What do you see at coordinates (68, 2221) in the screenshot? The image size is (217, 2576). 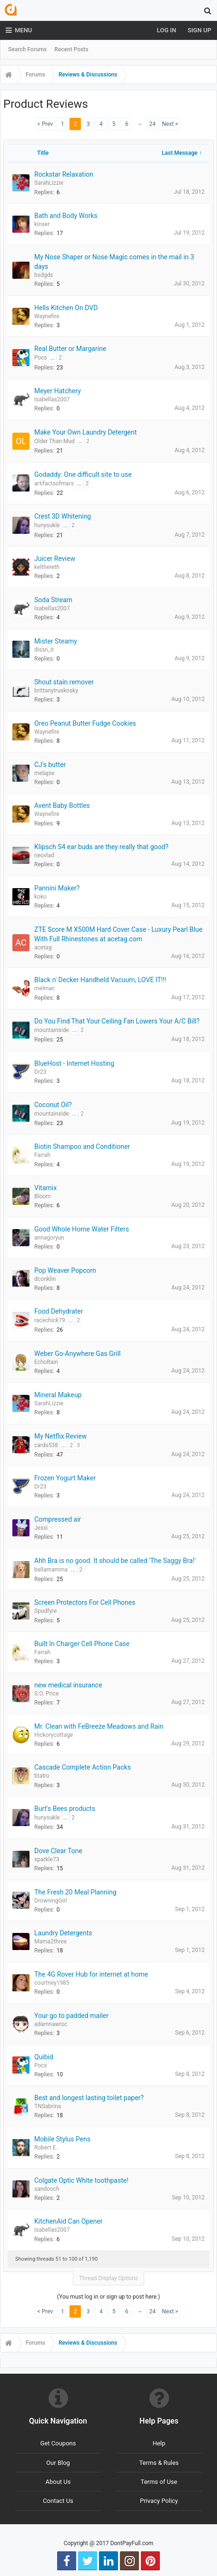 I see `KitchenAid Can Opener` at bounding box center [68, 2221].